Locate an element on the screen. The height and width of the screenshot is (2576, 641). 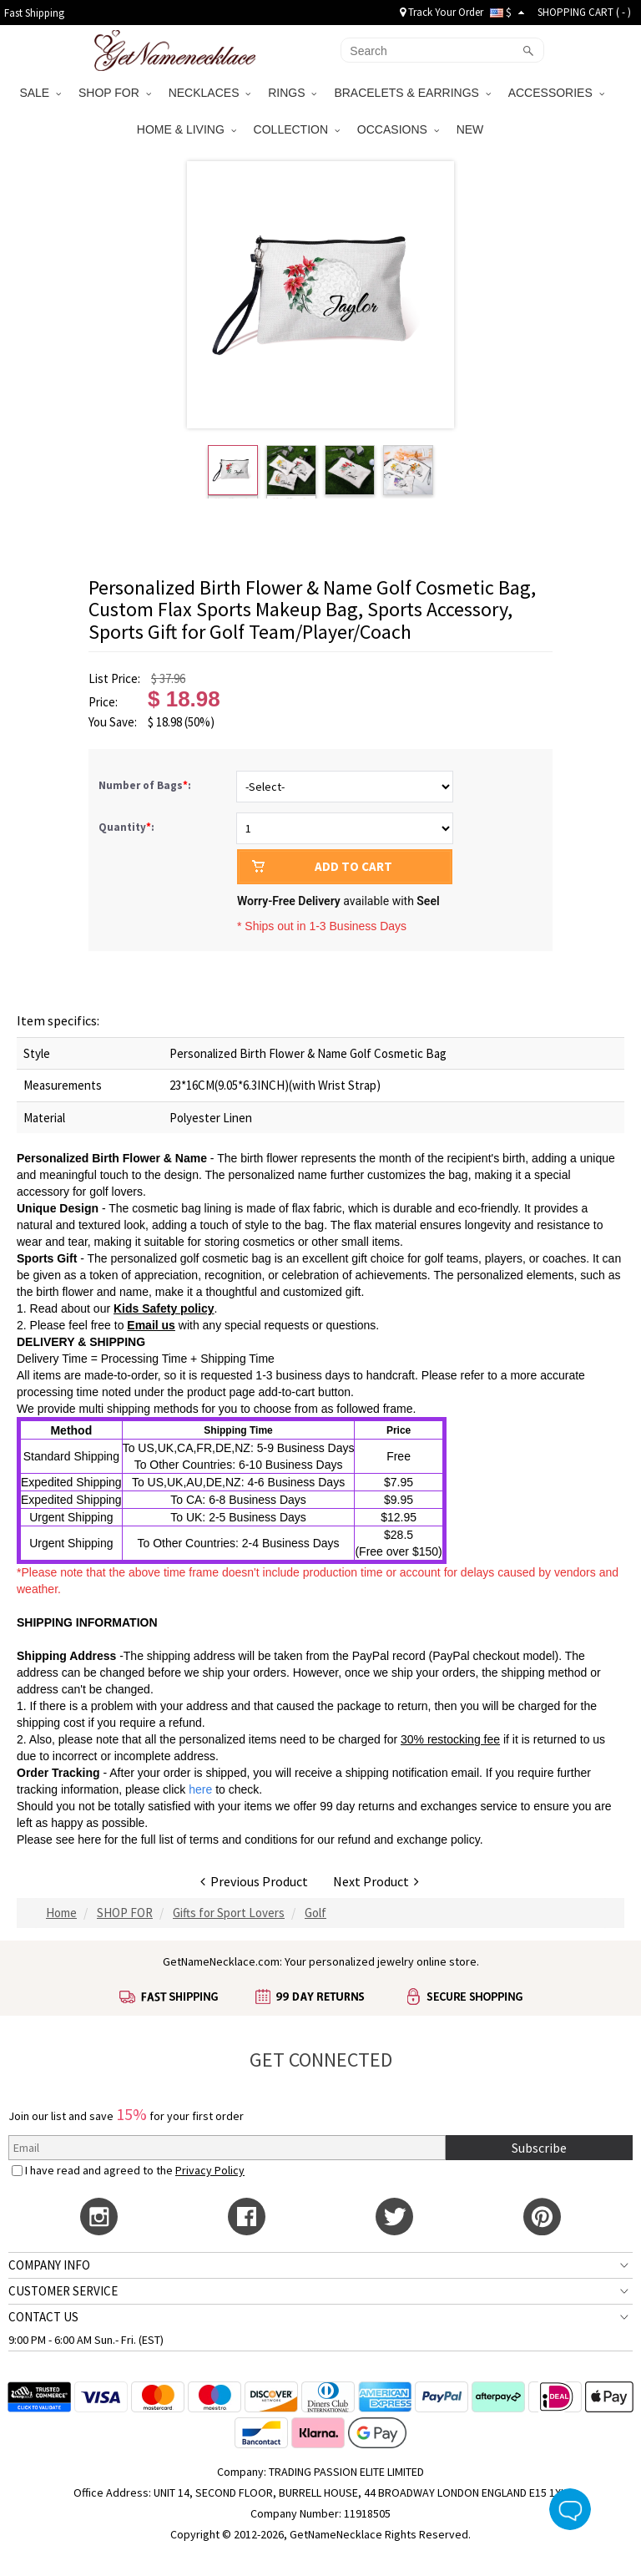
SHOPPING CART ( ) is located at coordinates (584, 12).